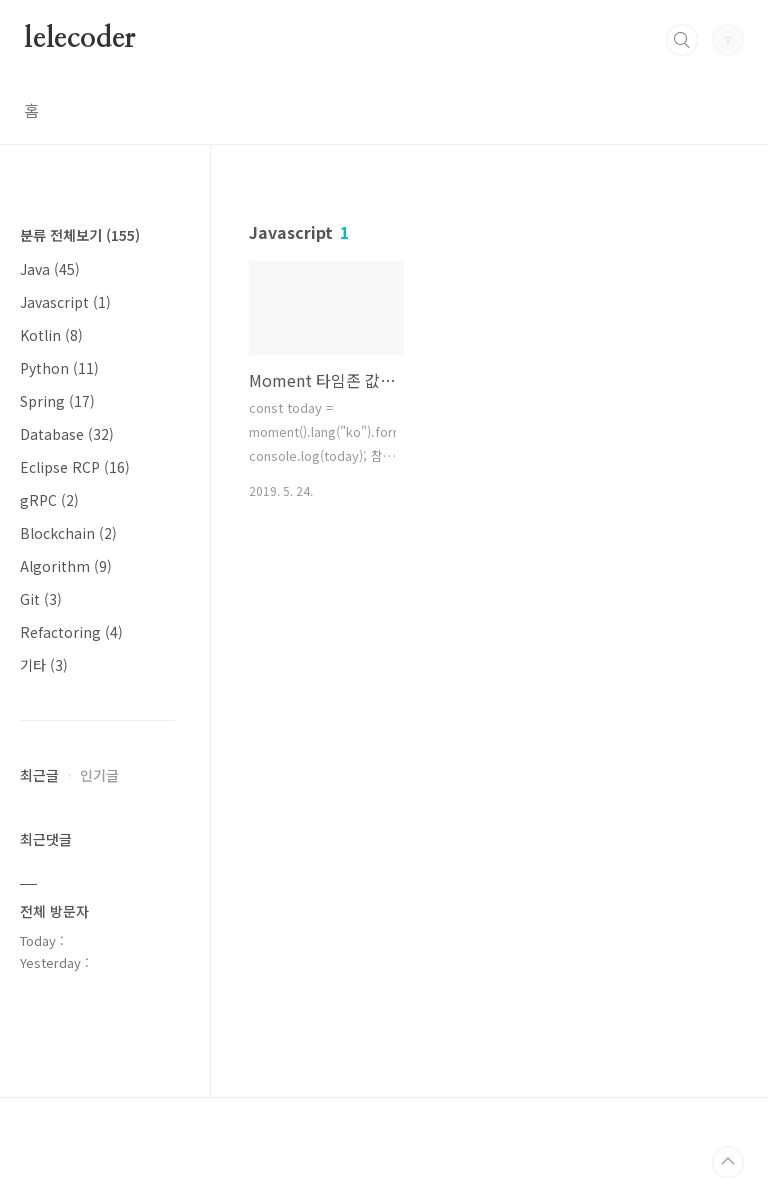  Describe the element at coordinates (59, 368) in the screenshot. I see `Python` at that location.